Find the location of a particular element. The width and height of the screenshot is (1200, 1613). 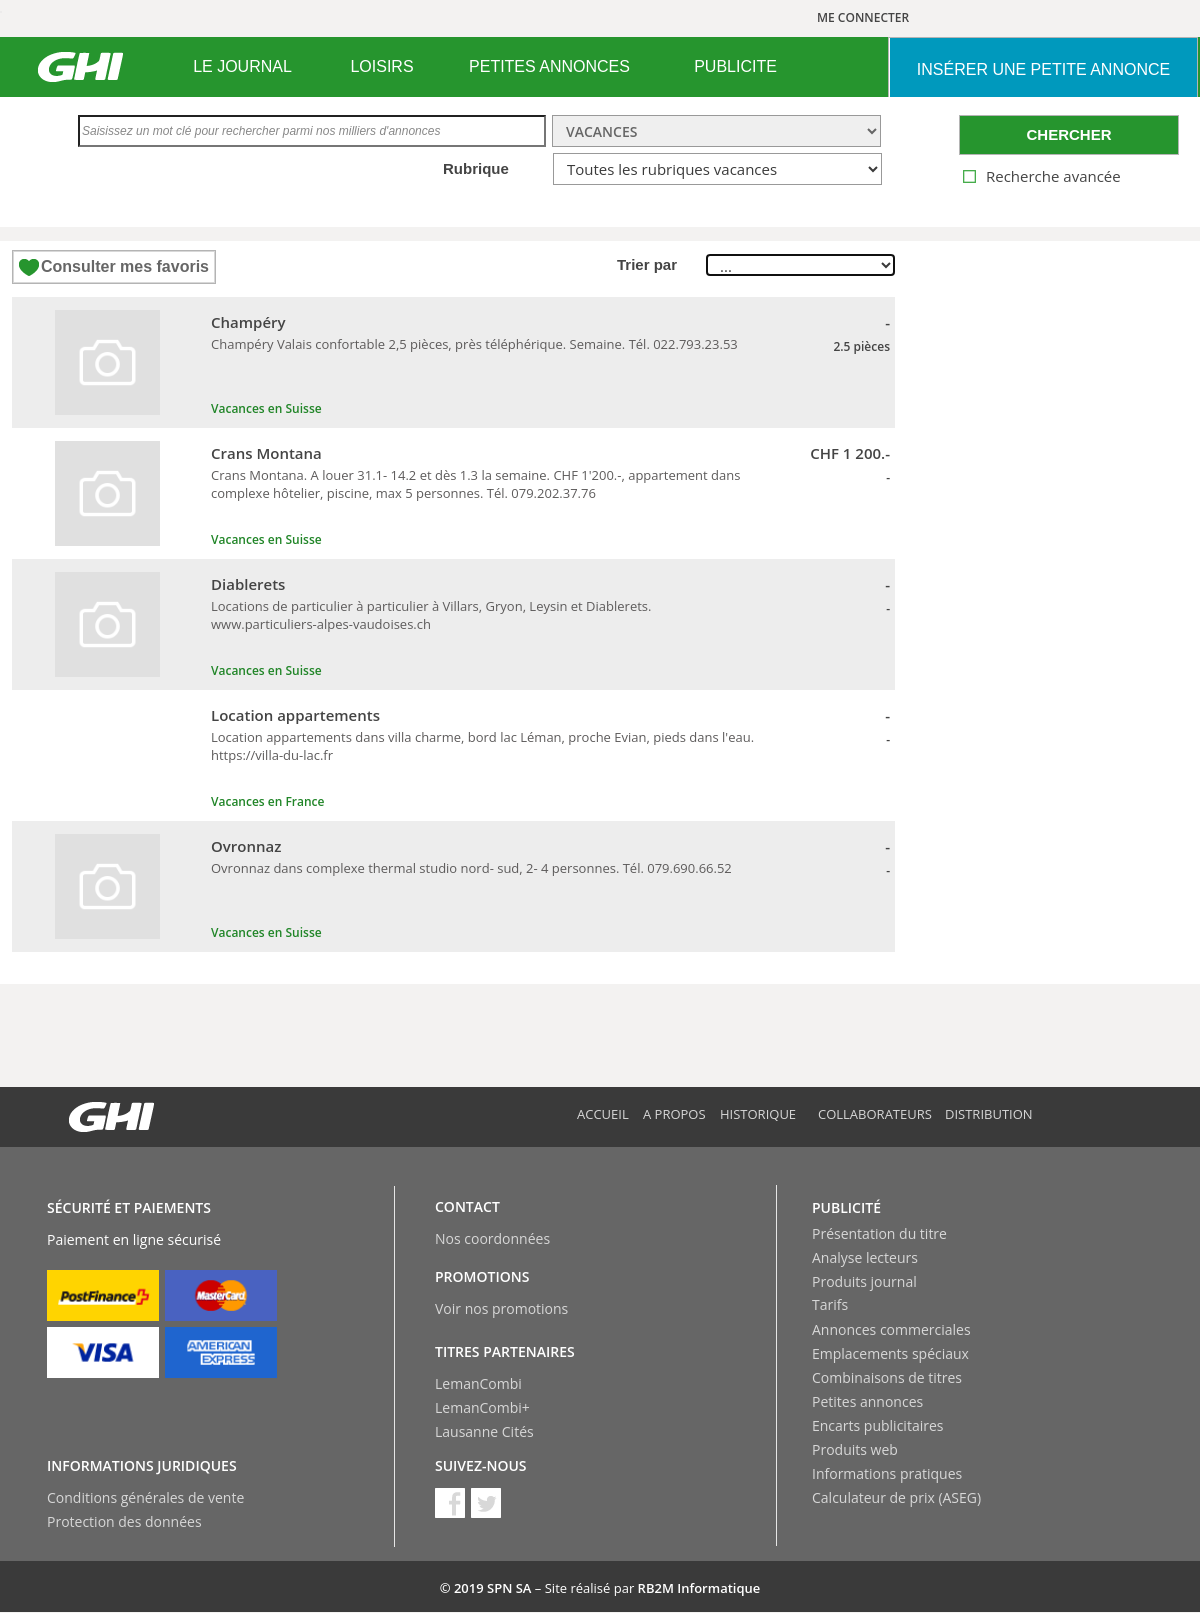

Vacances en France is located at coordinates (268, 801).